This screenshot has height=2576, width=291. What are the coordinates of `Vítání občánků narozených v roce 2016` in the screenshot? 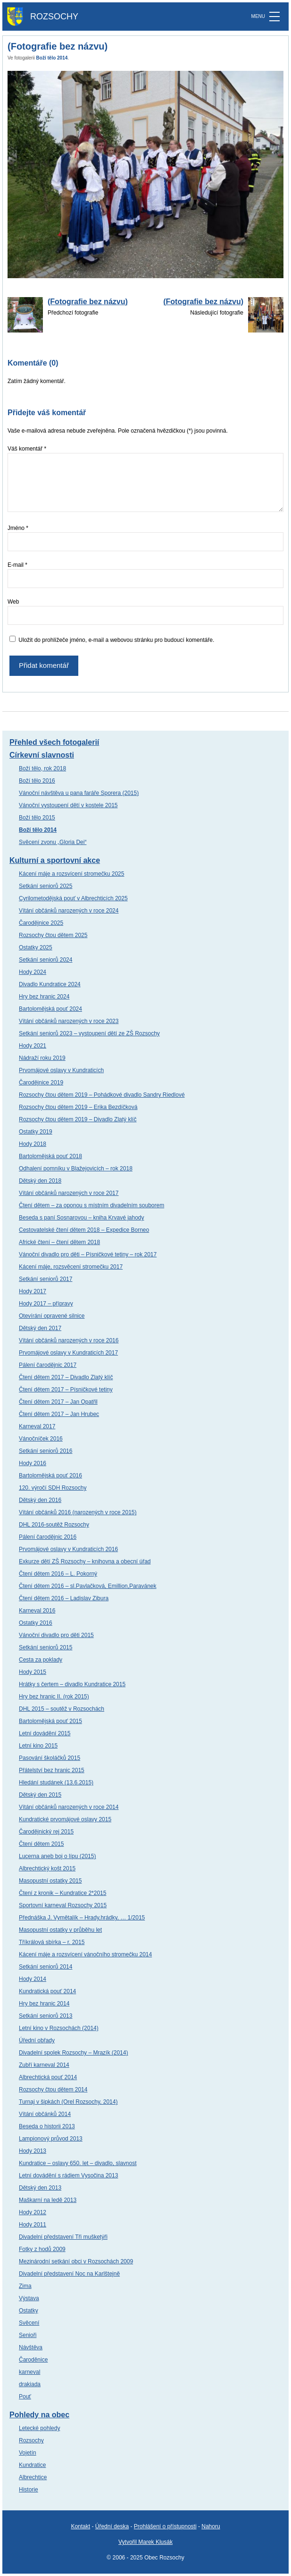 It's located at (68, 1340).